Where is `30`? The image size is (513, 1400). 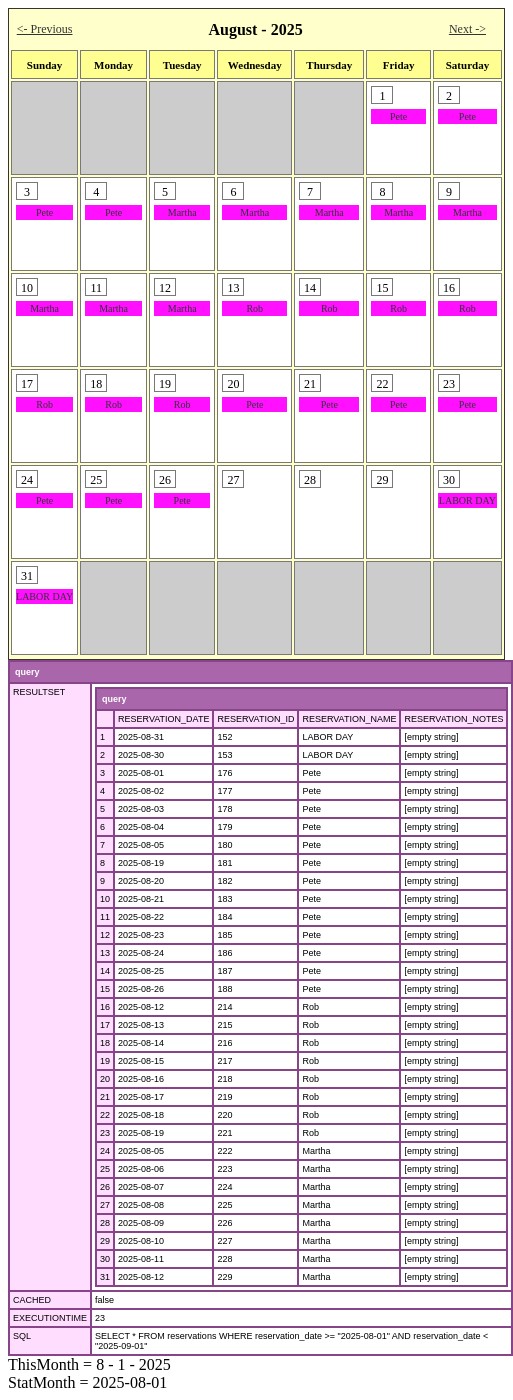 30 is located at coordinates (105, 1259).